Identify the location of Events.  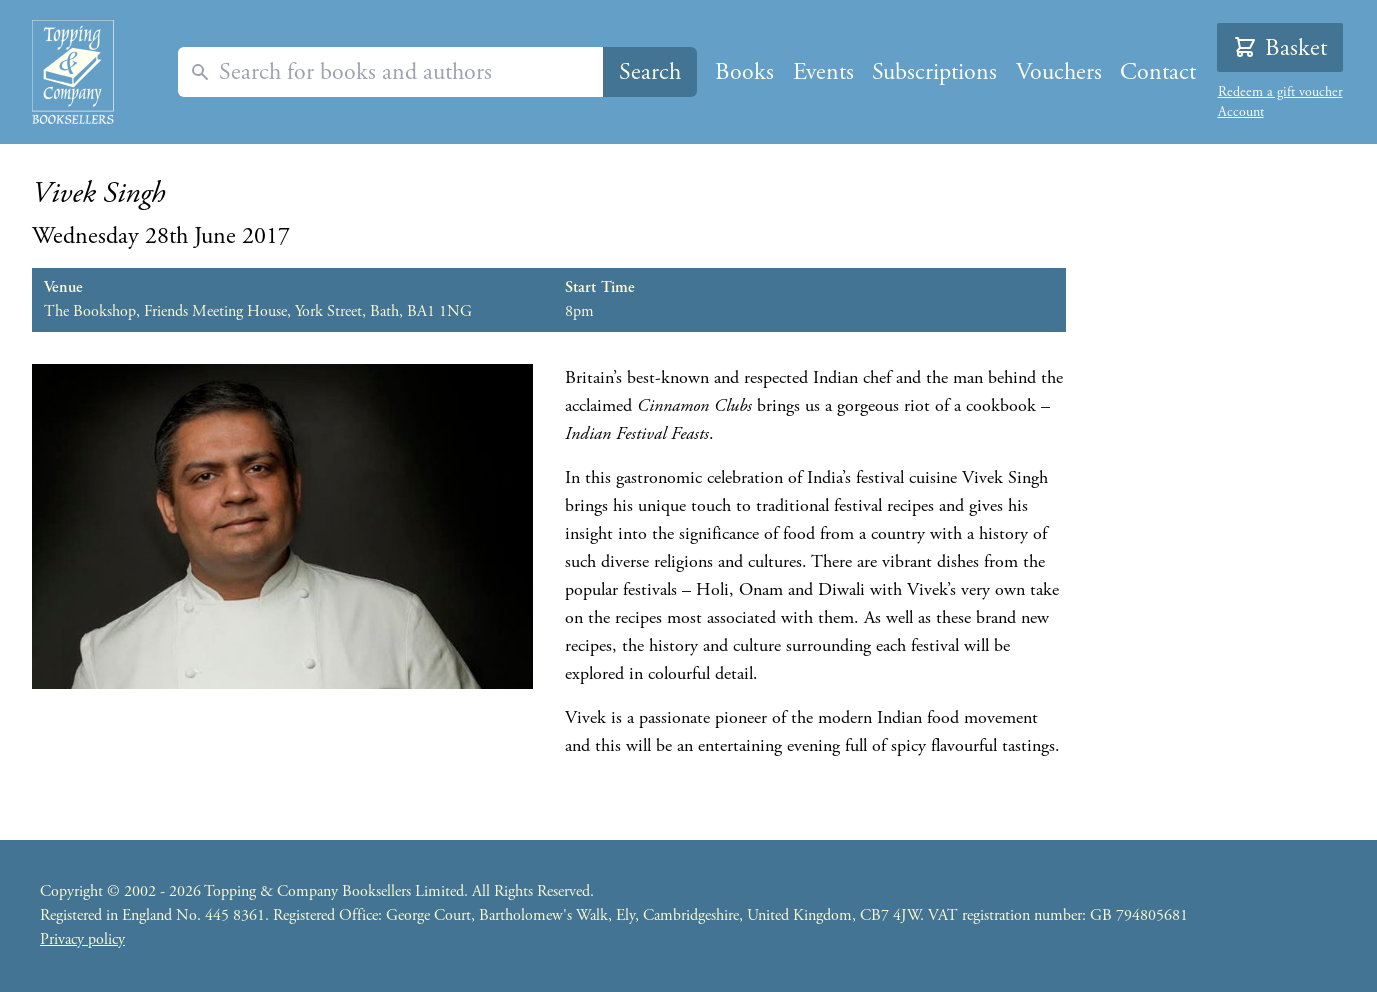
(823, 72).